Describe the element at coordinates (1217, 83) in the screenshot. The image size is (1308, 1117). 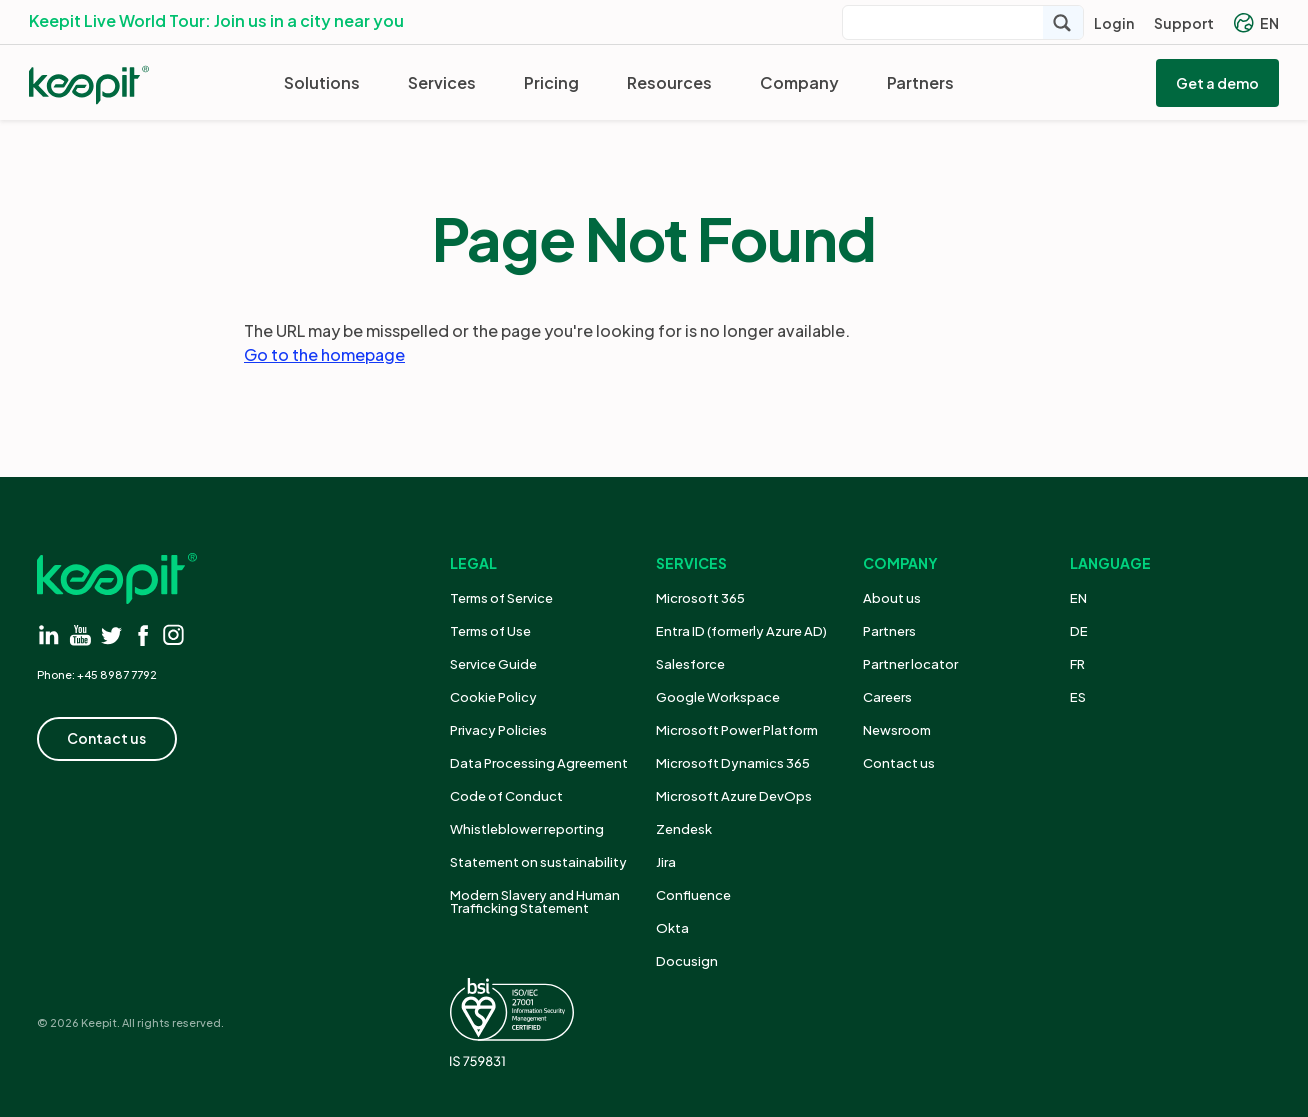
I see `Get a demo` at that location.